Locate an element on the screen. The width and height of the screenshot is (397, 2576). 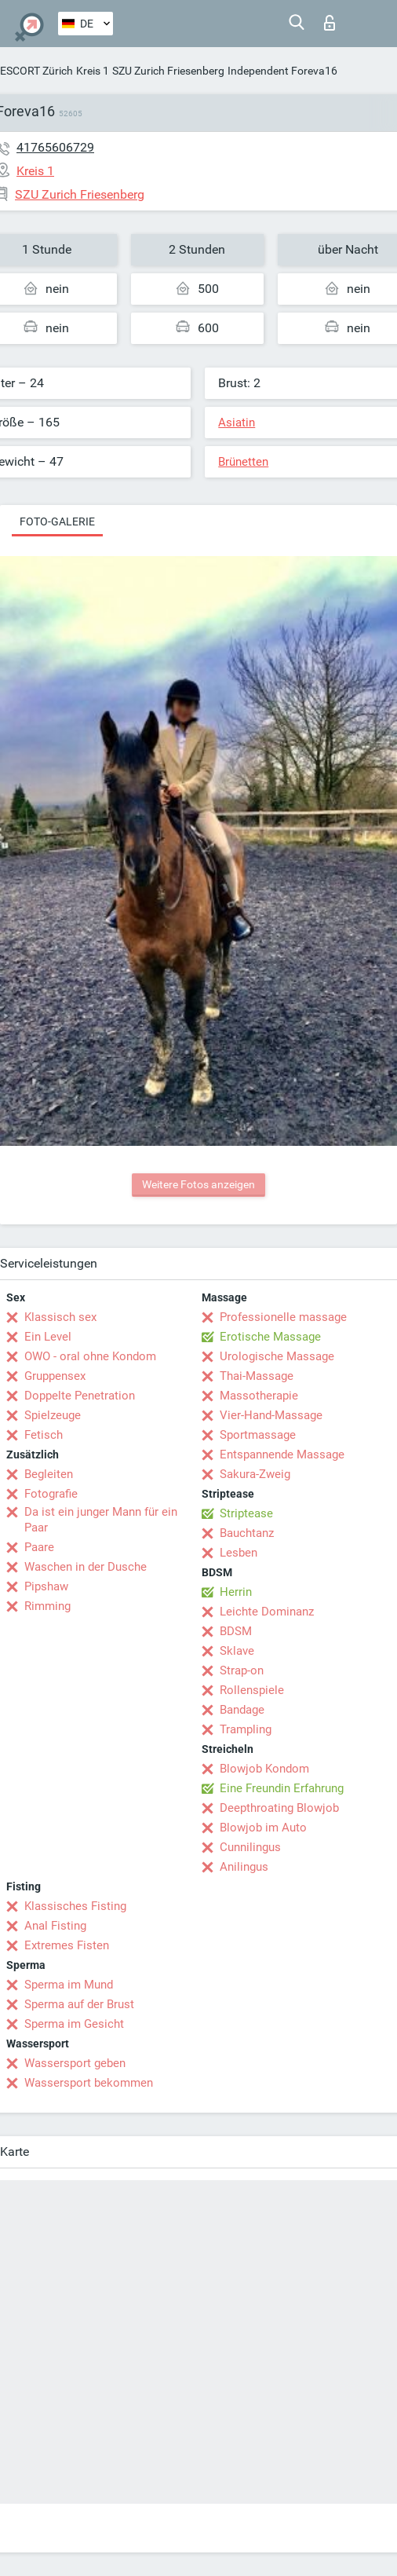
Anal Fisting is located at coordinates (55, 1926).